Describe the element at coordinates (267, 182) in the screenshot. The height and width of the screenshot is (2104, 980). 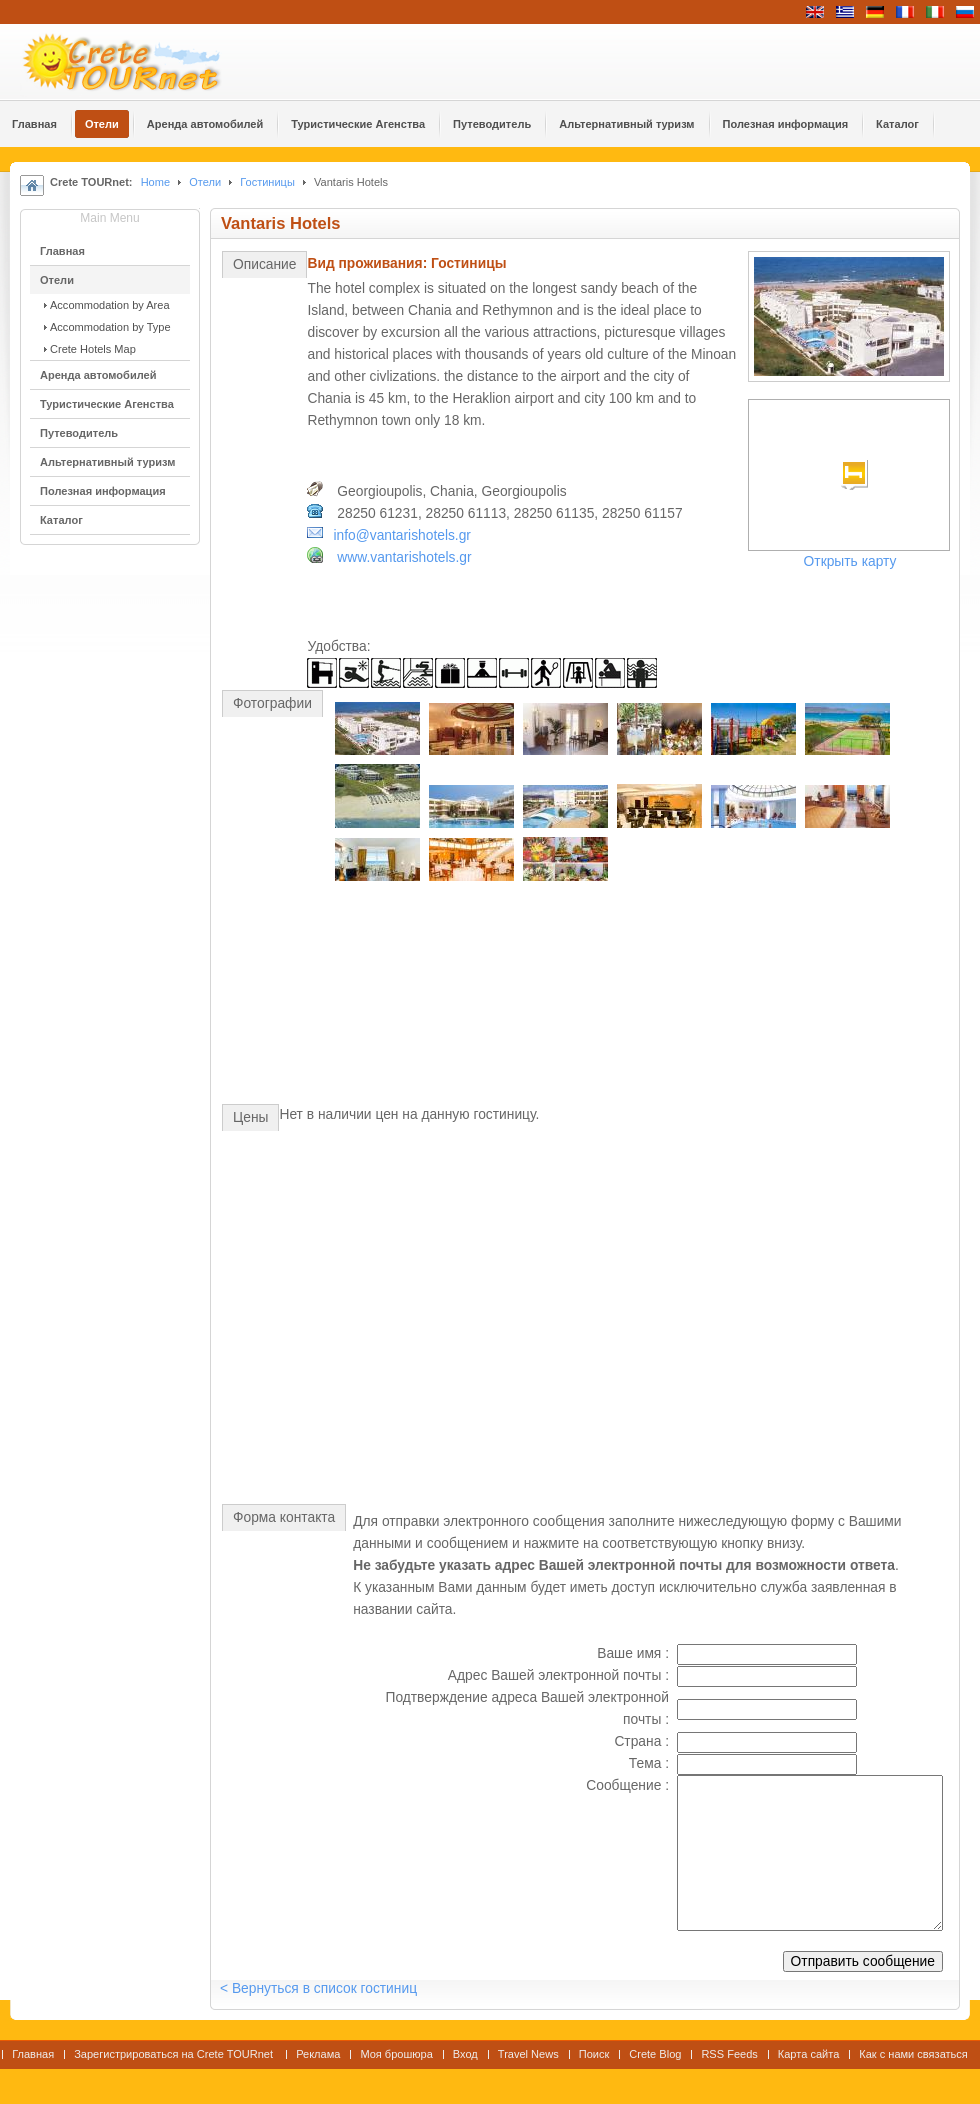
I see `Гостиницы` at that location.